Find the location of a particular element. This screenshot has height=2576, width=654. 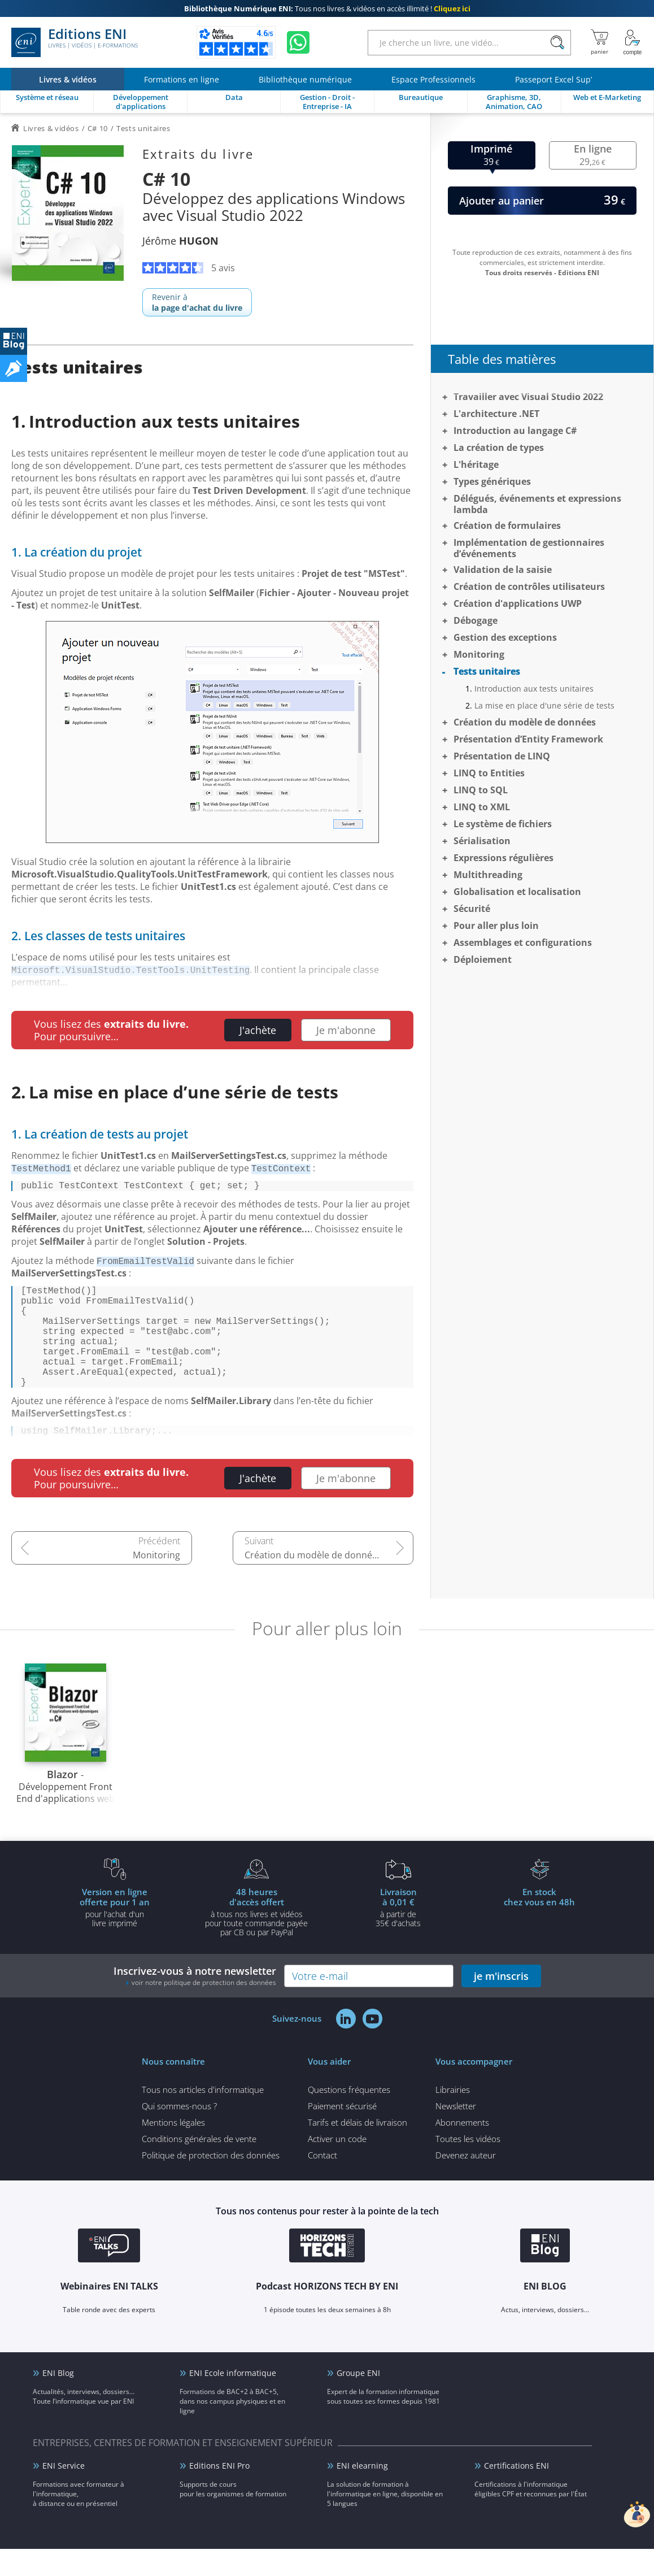

Devenez auteur is located at coordinates (465, 2182).